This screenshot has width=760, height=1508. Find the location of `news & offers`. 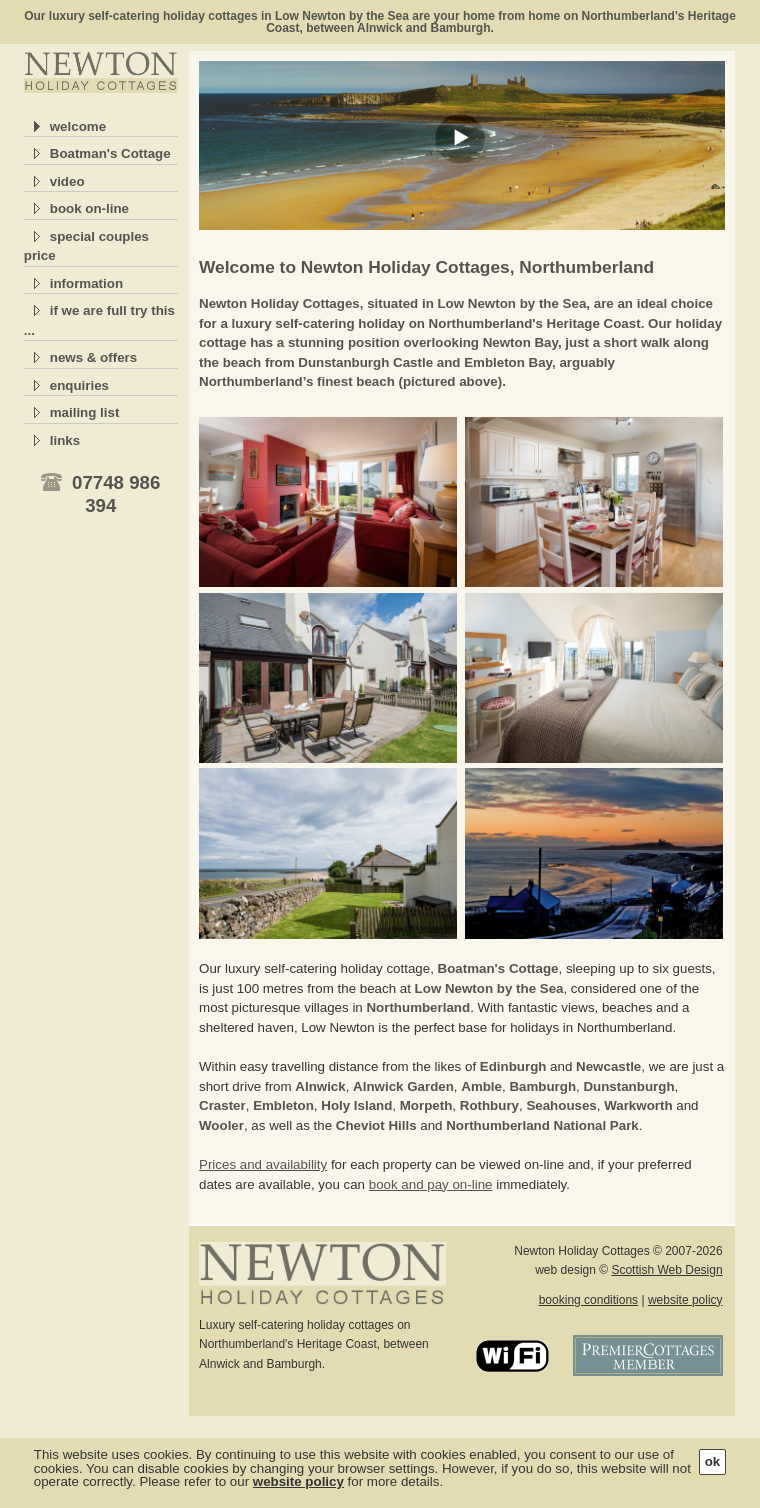

news & offers is located at coordinates (93, 357).